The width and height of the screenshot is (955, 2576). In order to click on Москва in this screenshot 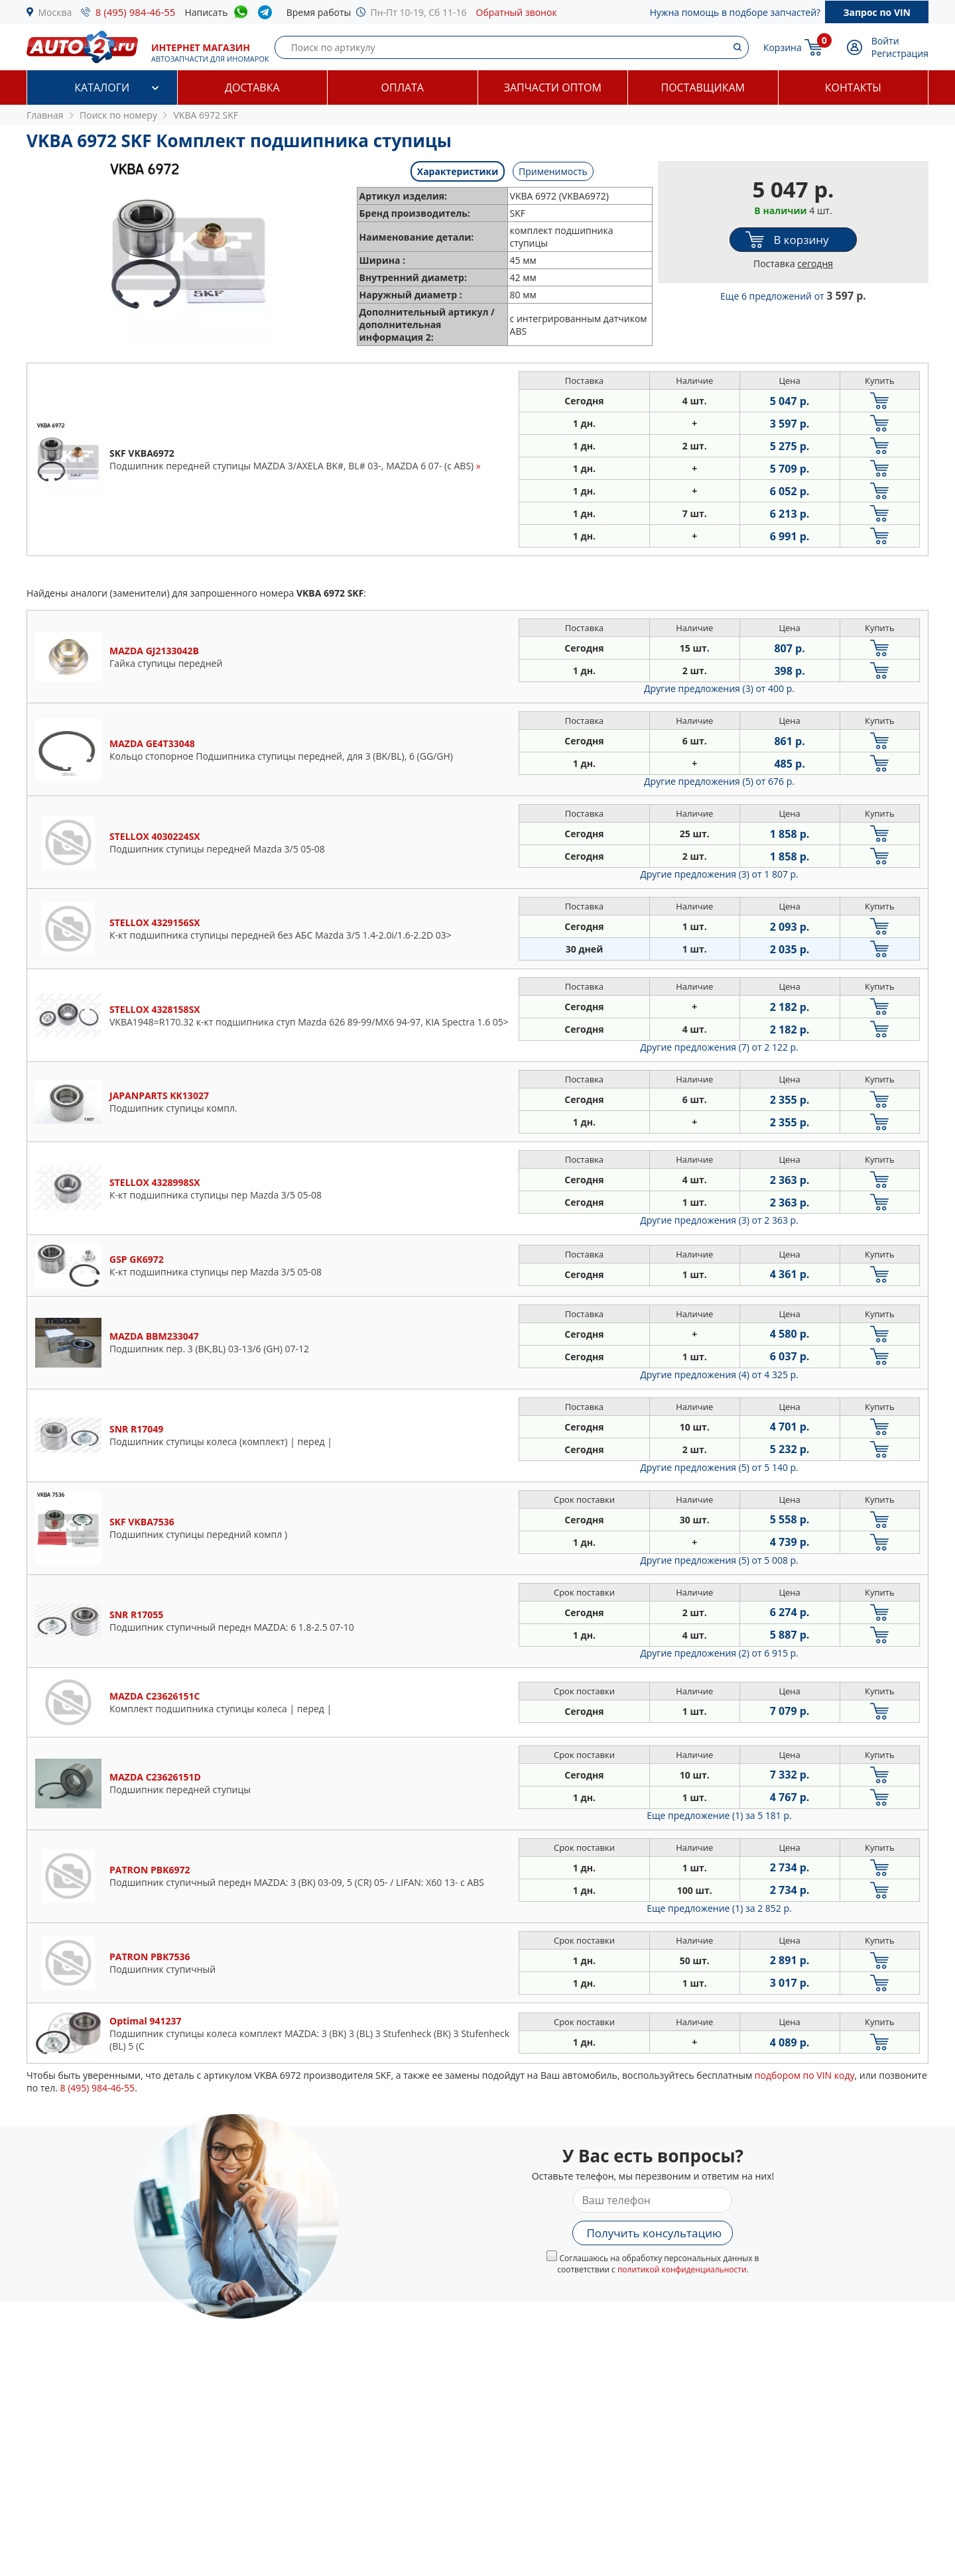, I will do `click(55, 12)`.